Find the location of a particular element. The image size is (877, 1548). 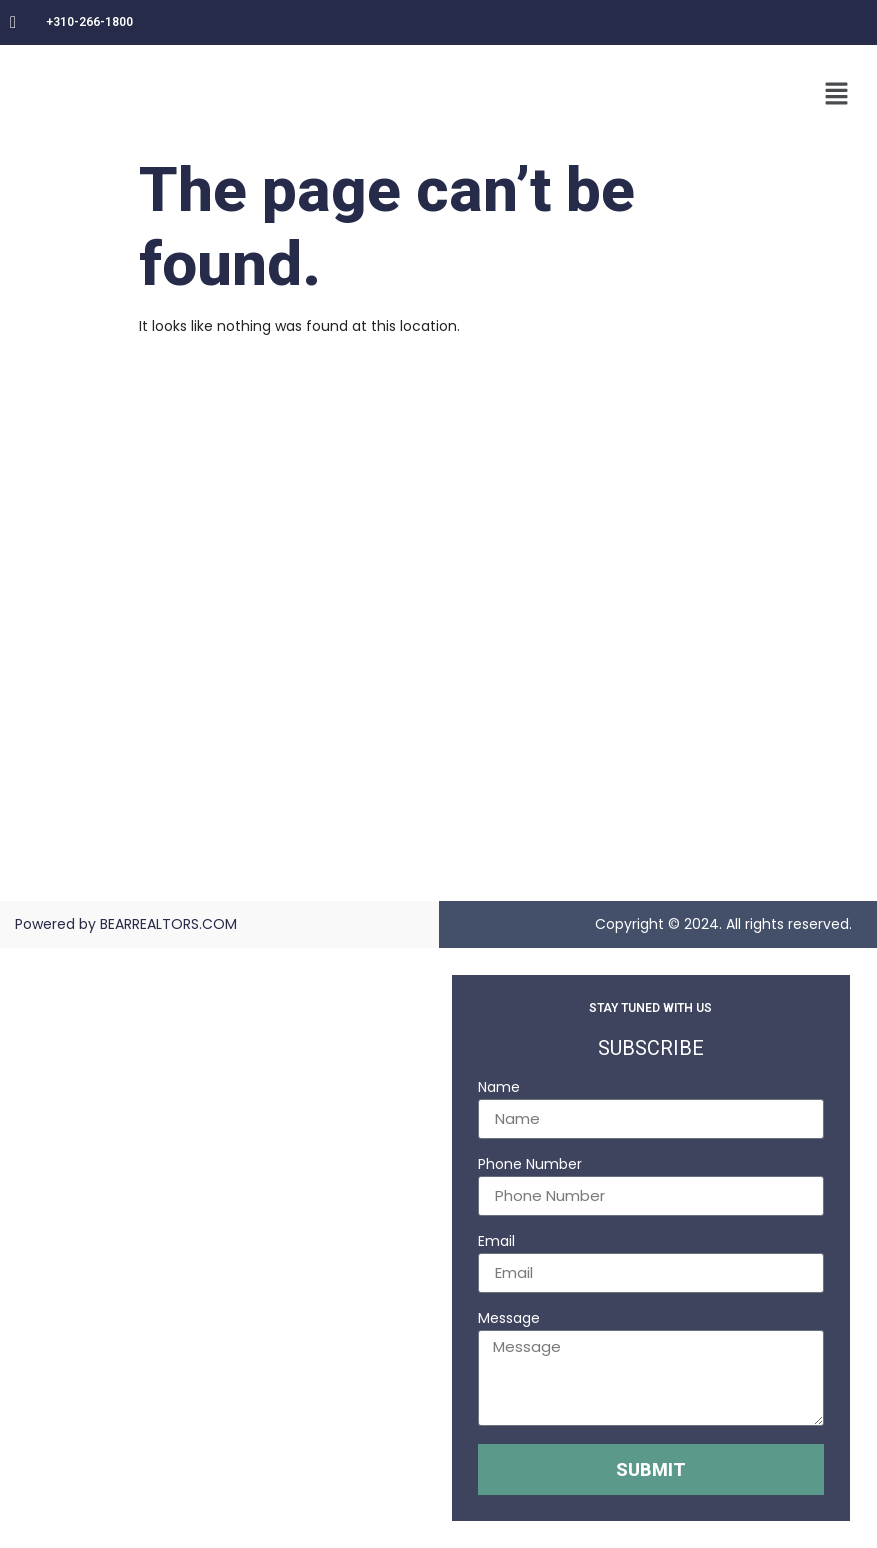

Message is located at coordinates (509, 1319).